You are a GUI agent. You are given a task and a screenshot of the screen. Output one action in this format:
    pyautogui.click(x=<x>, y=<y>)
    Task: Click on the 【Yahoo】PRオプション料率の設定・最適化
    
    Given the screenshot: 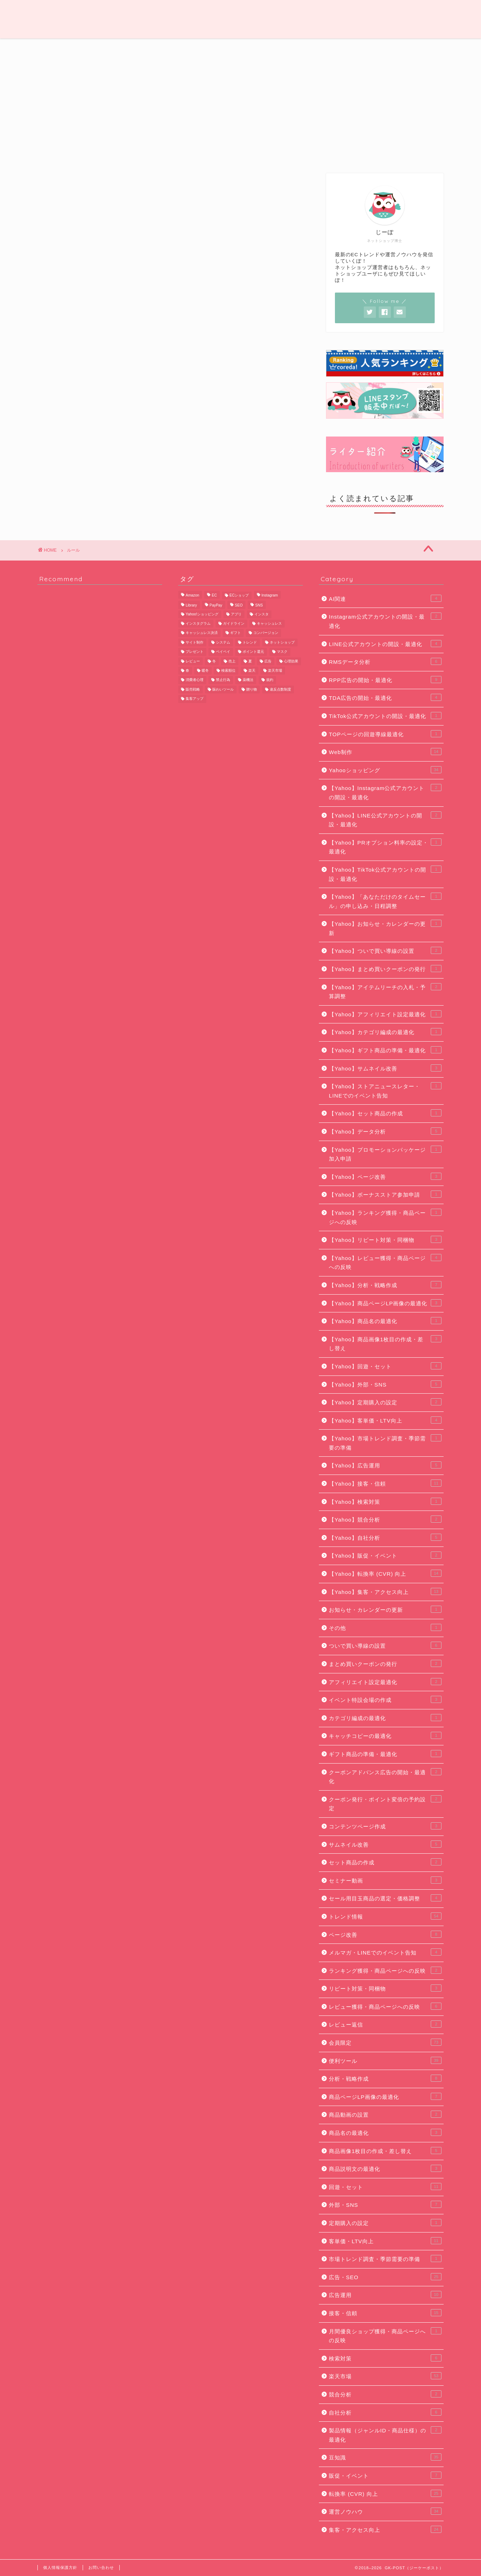 What is the action you would take?
    pyautogui.click(x=385, y=846)
    